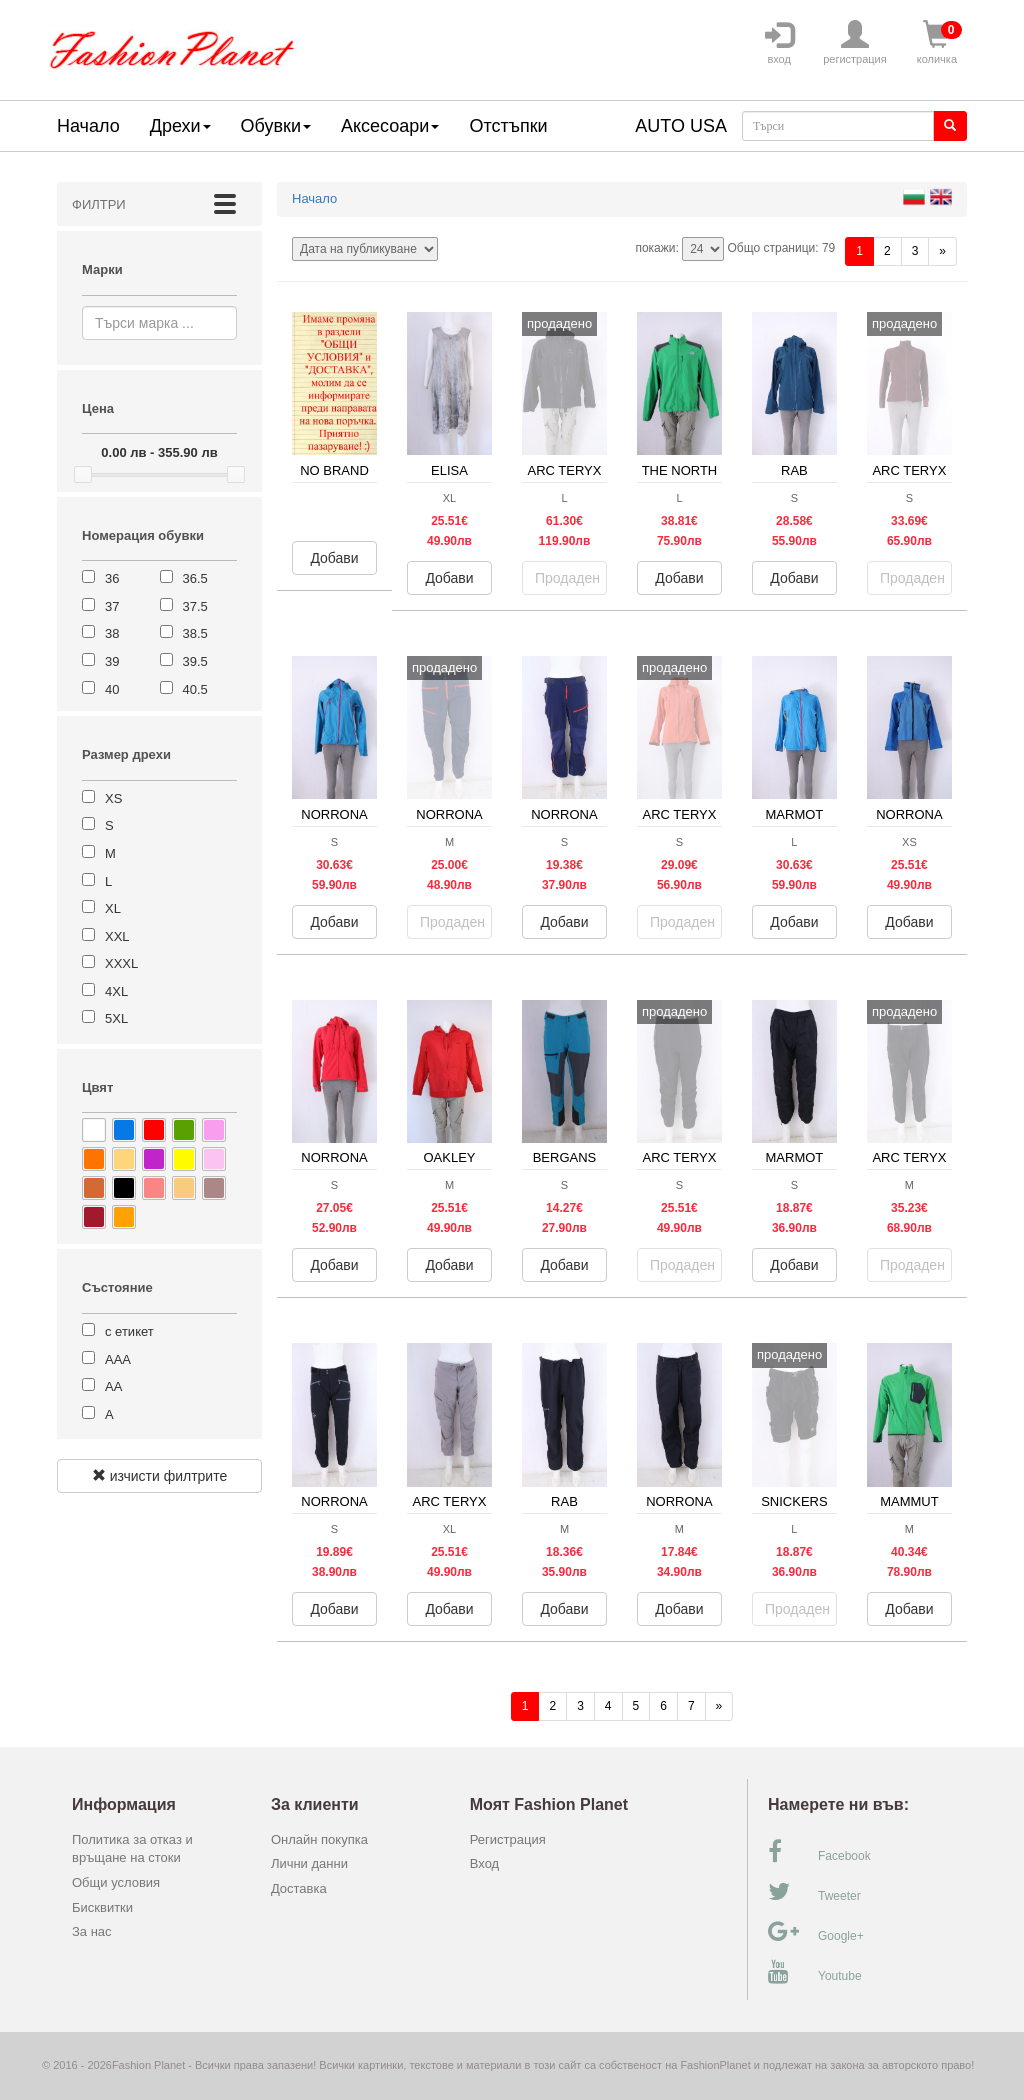 This screenshot has width=1024, height=2100. Describe the element at coordinates (102, 1907) in the screenshot. I see `Бисквитки` at that location.